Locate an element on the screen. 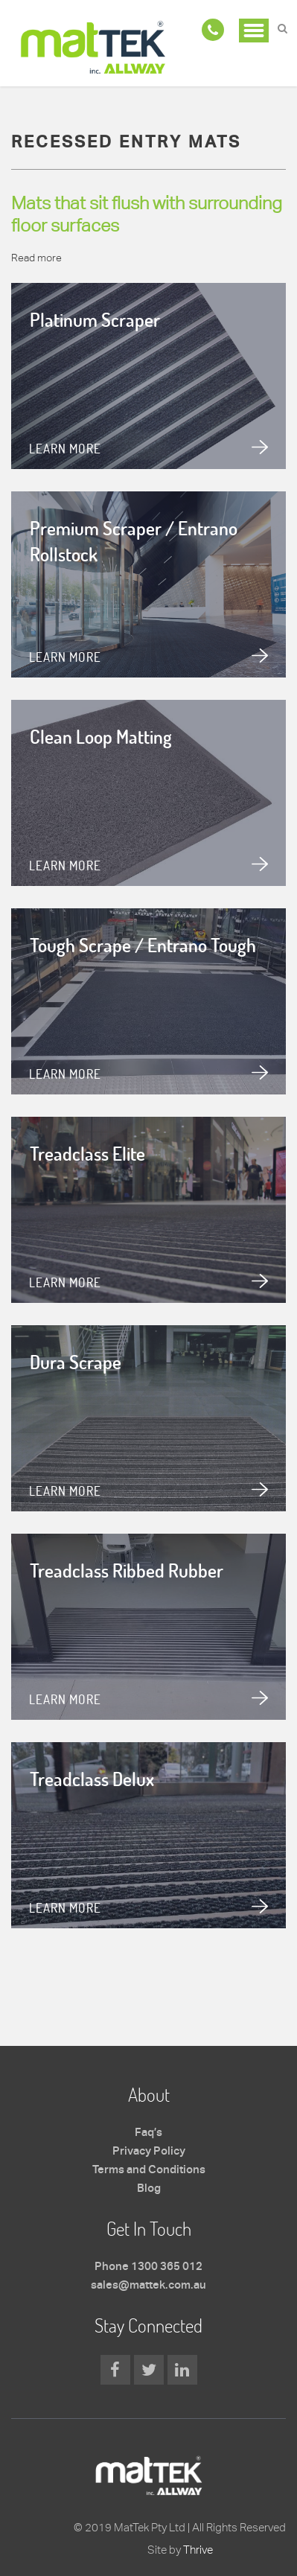 The image size is (297, 2576). Read more is located at coordinates (36, 258).